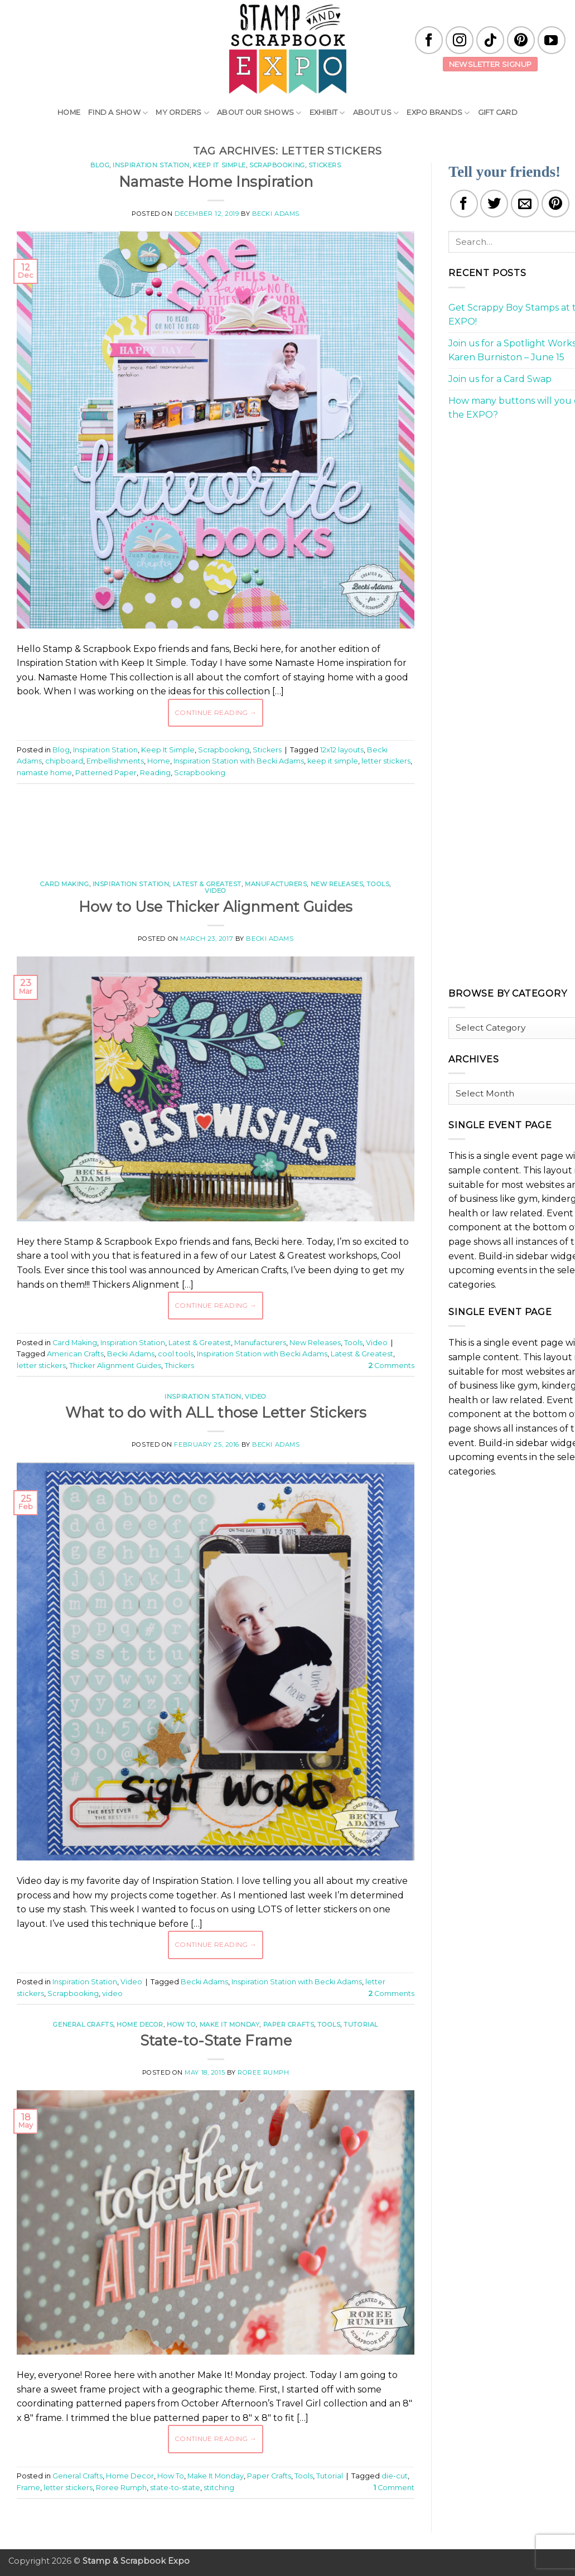  Describe the element at coordinates (151, 165) in the screenshot. I see `Inspiration Station` at that location.